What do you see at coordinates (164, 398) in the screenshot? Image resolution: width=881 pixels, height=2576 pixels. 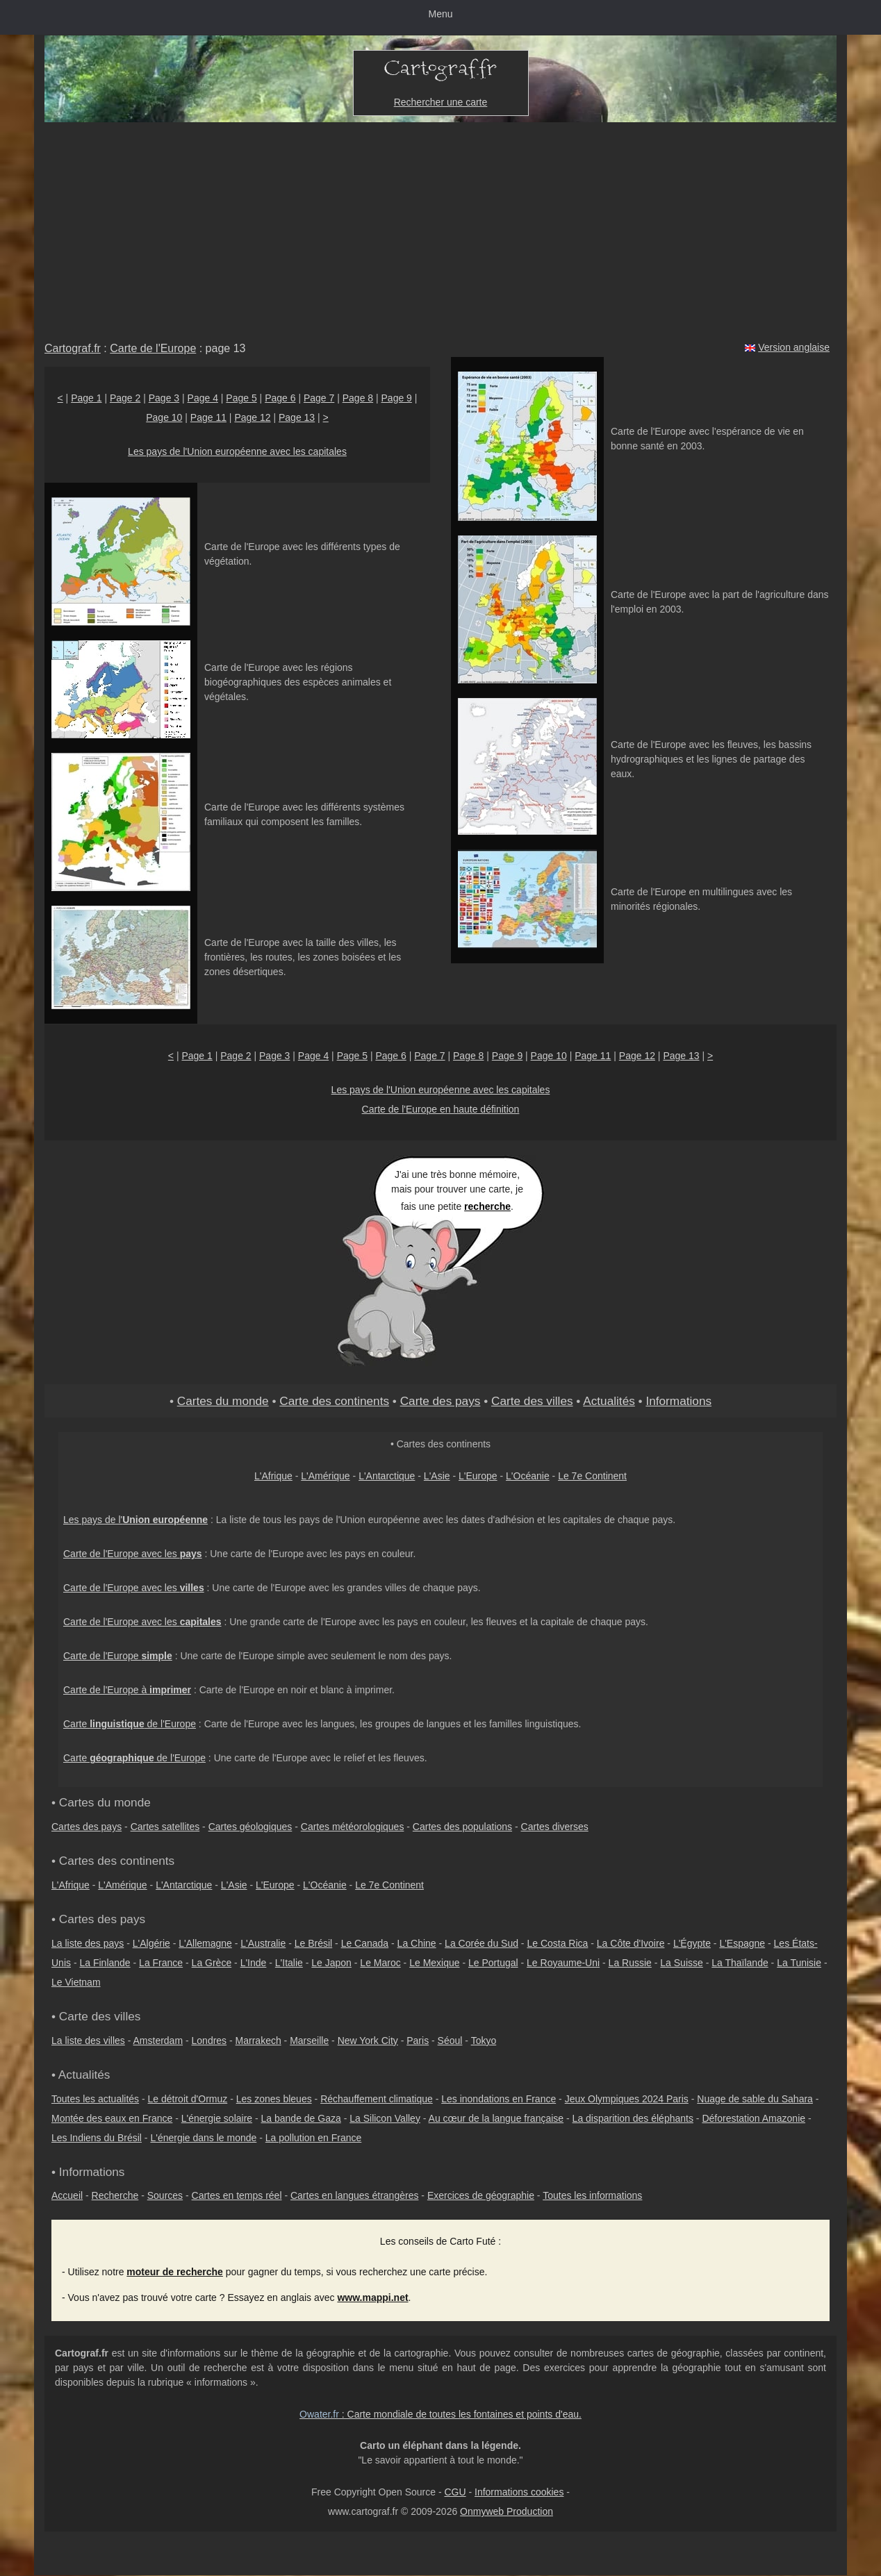 I see `Page 3` at bounding box center [164, 398].